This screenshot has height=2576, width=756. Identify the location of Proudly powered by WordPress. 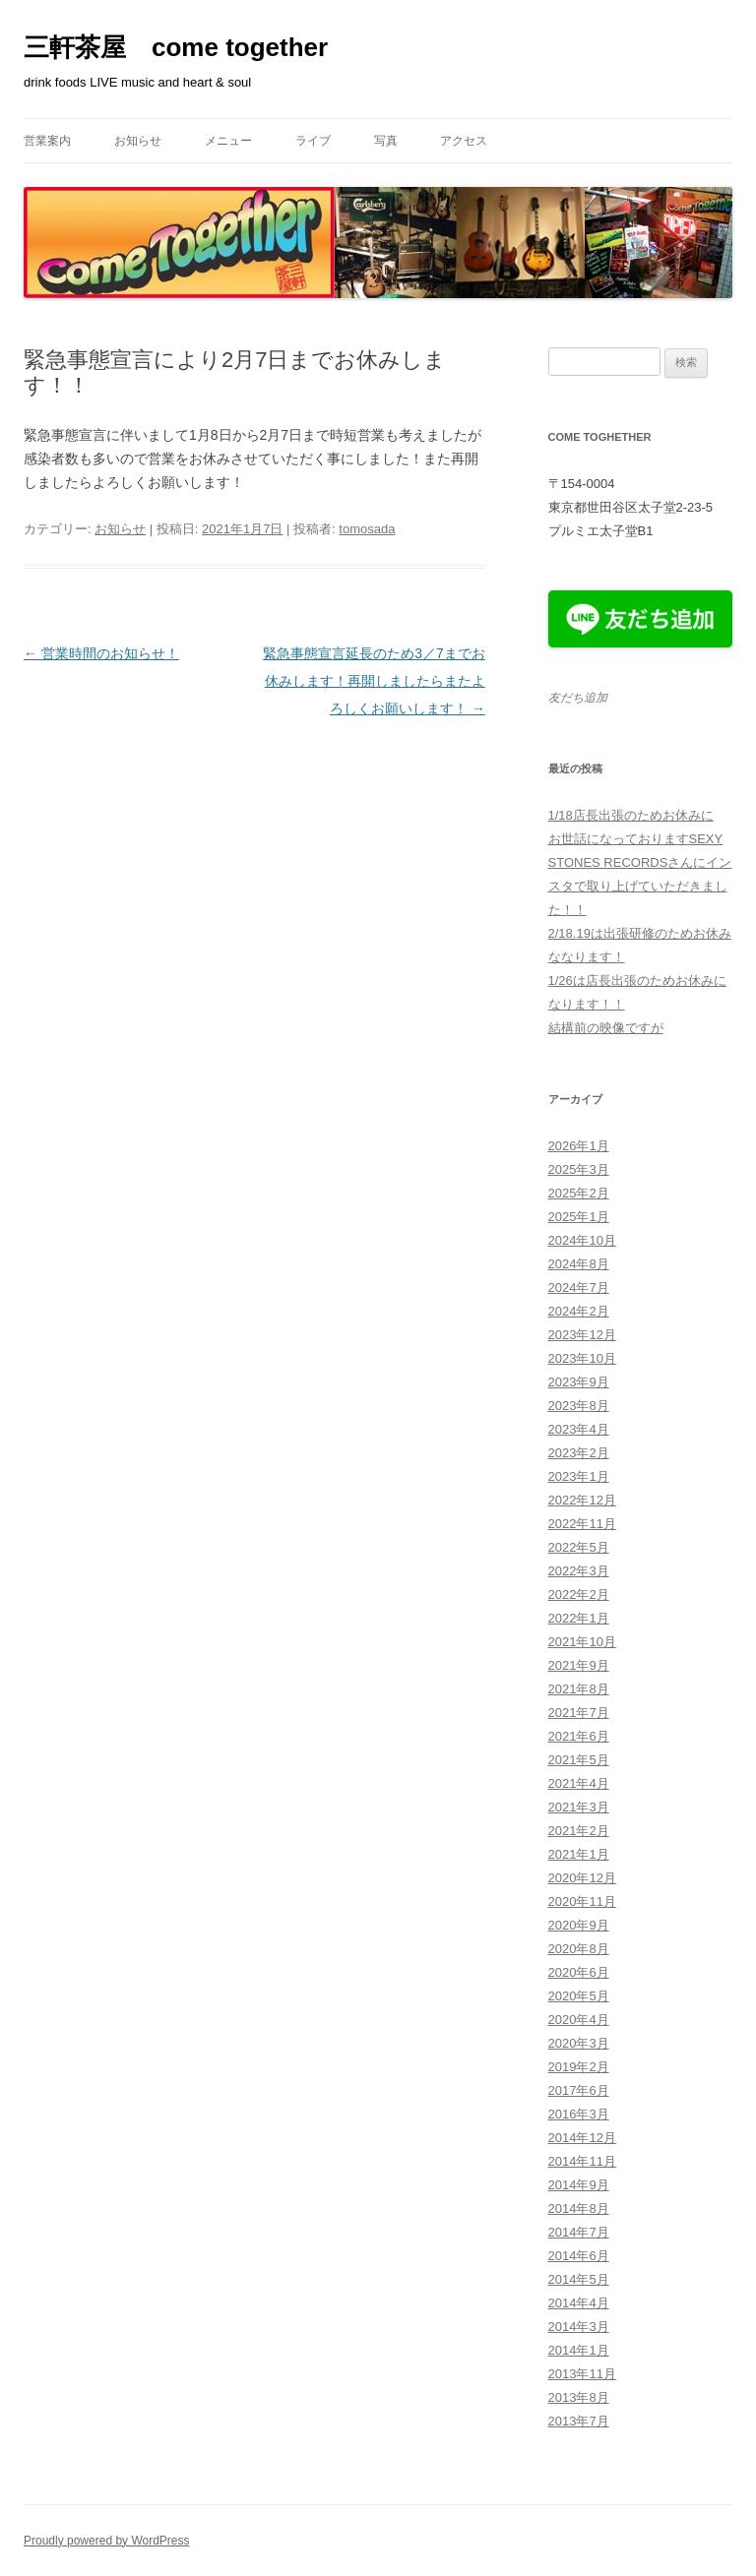
(107, 2540).